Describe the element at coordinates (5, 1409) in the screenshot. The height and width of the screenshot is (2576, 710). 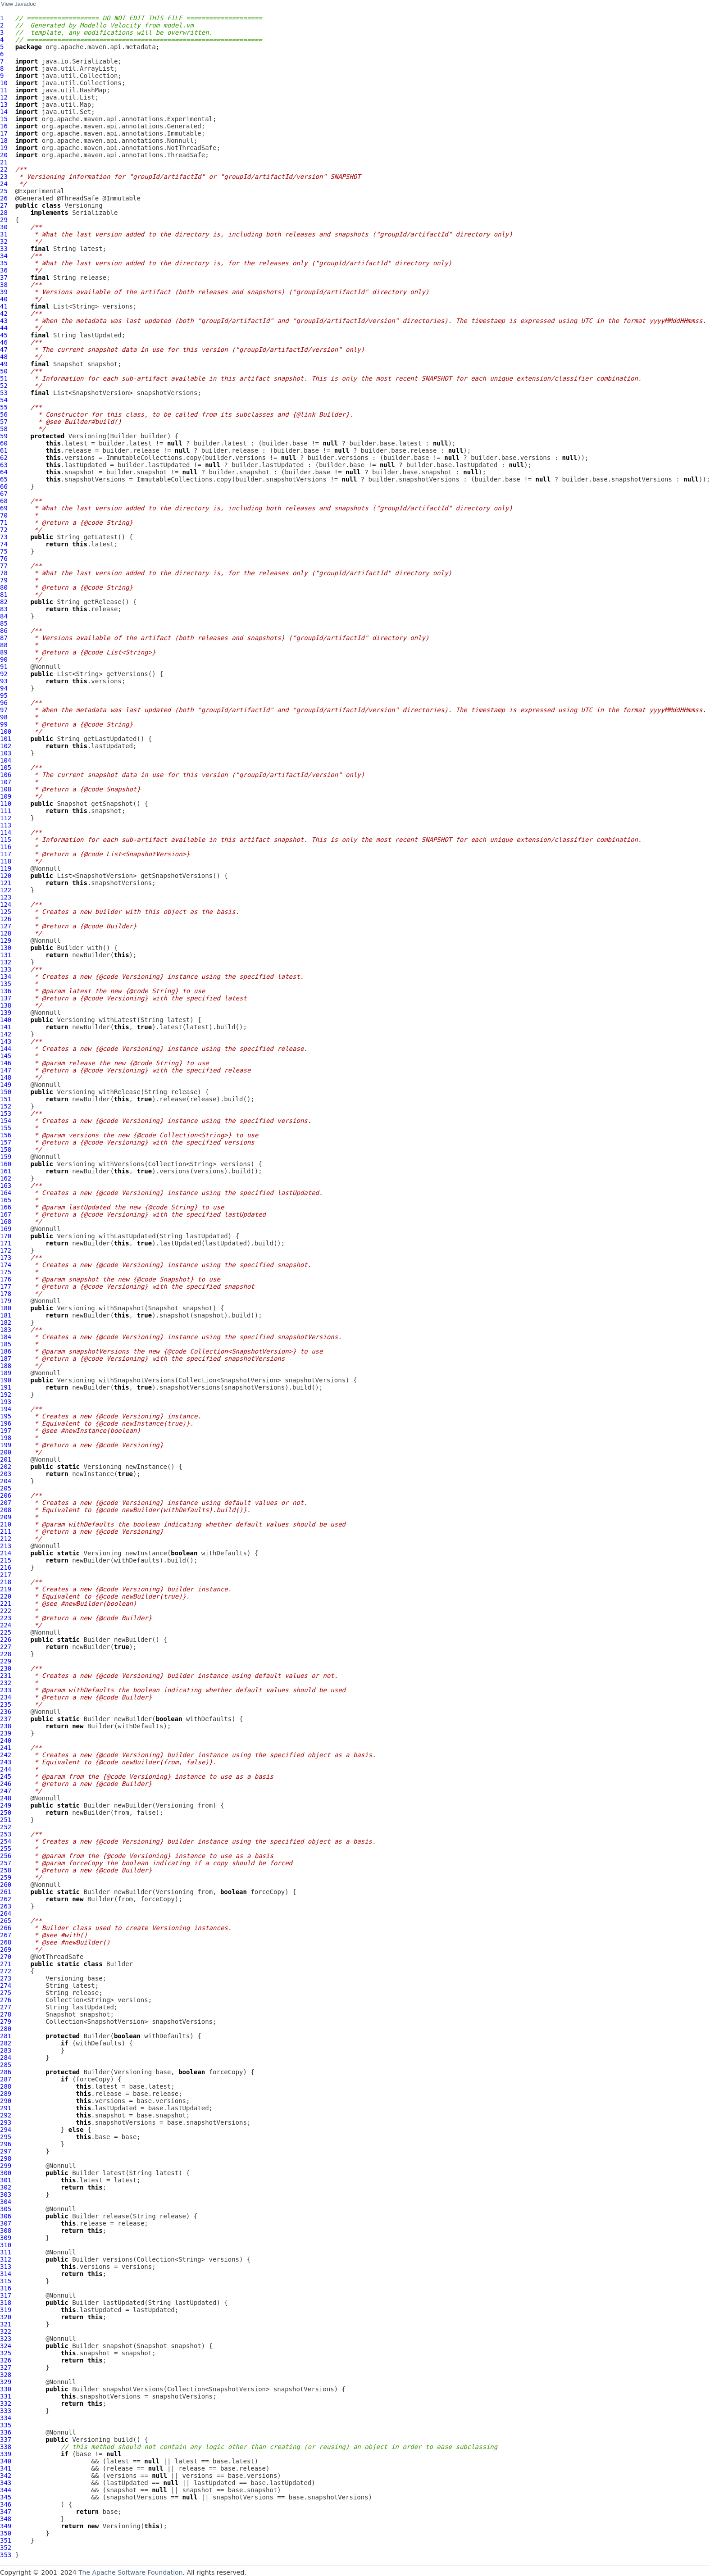
I see `194` at that location.